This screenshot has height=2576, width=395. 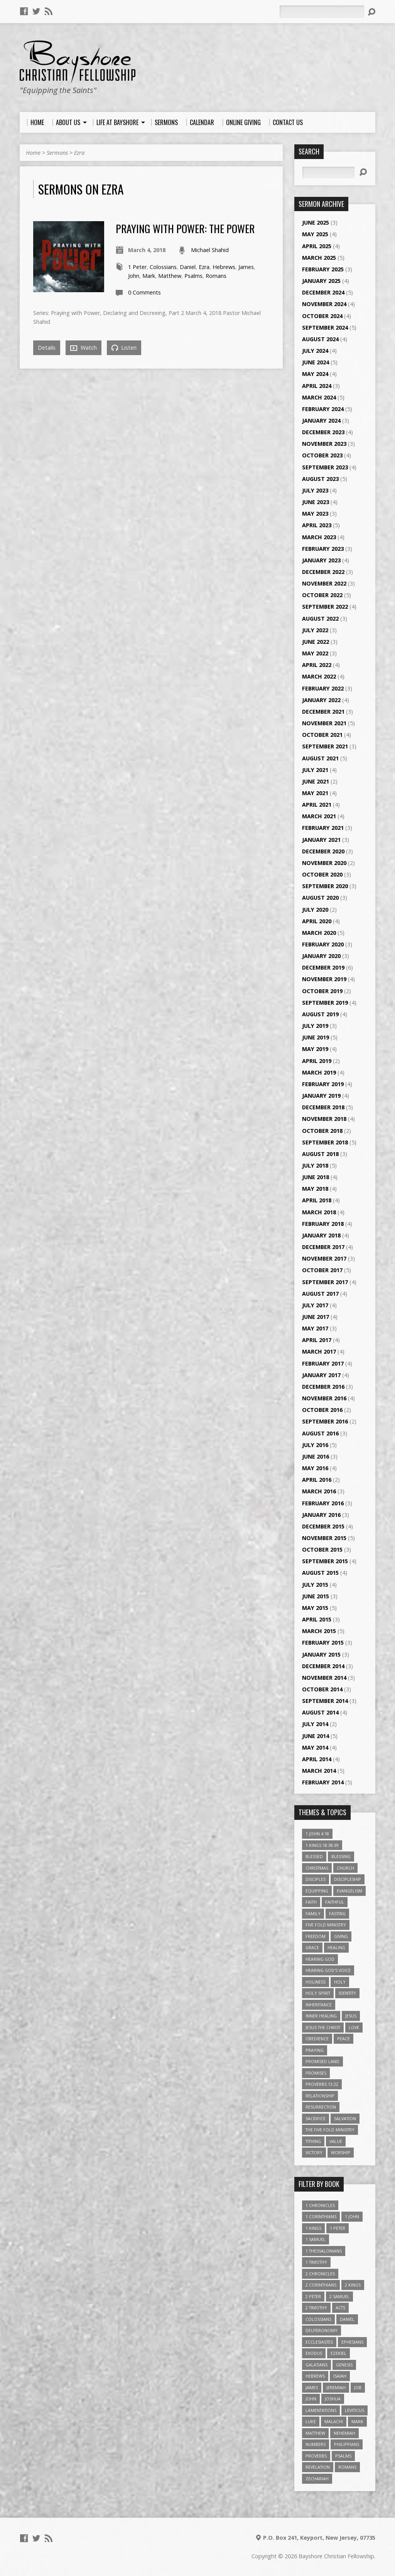 I want to click on Psalms, so click(x=193, y=275).